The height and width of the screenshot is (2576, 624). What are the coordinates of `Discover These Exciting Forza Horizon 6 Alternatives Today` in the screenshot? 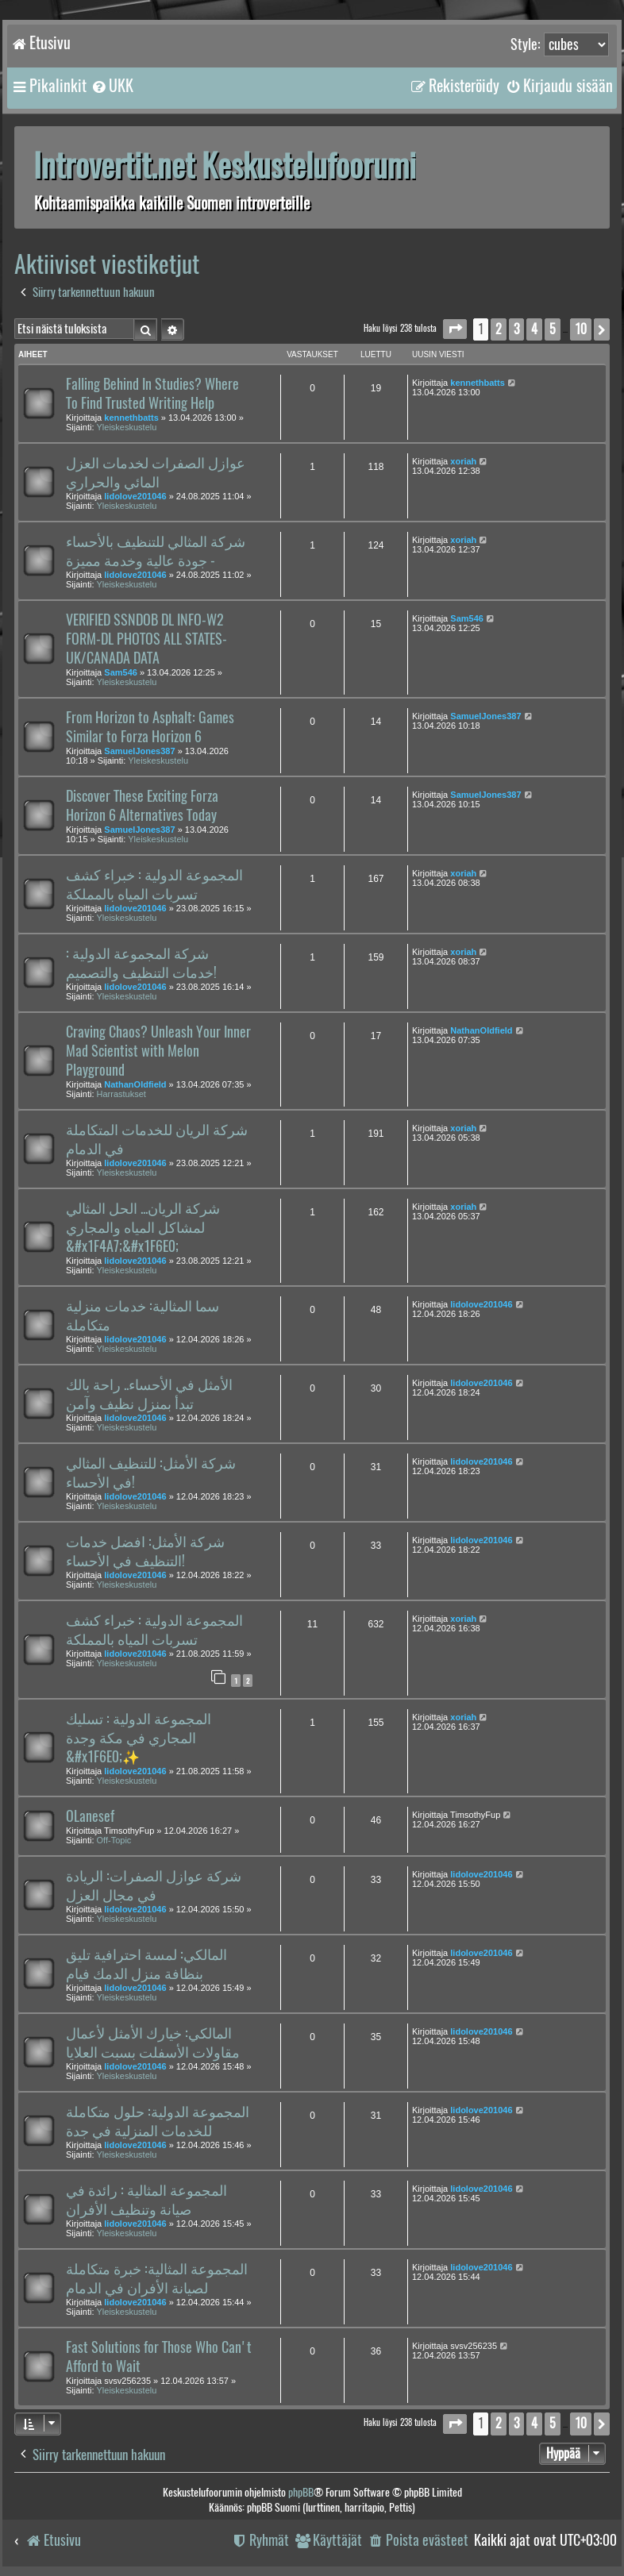 It's located at (142, 806).